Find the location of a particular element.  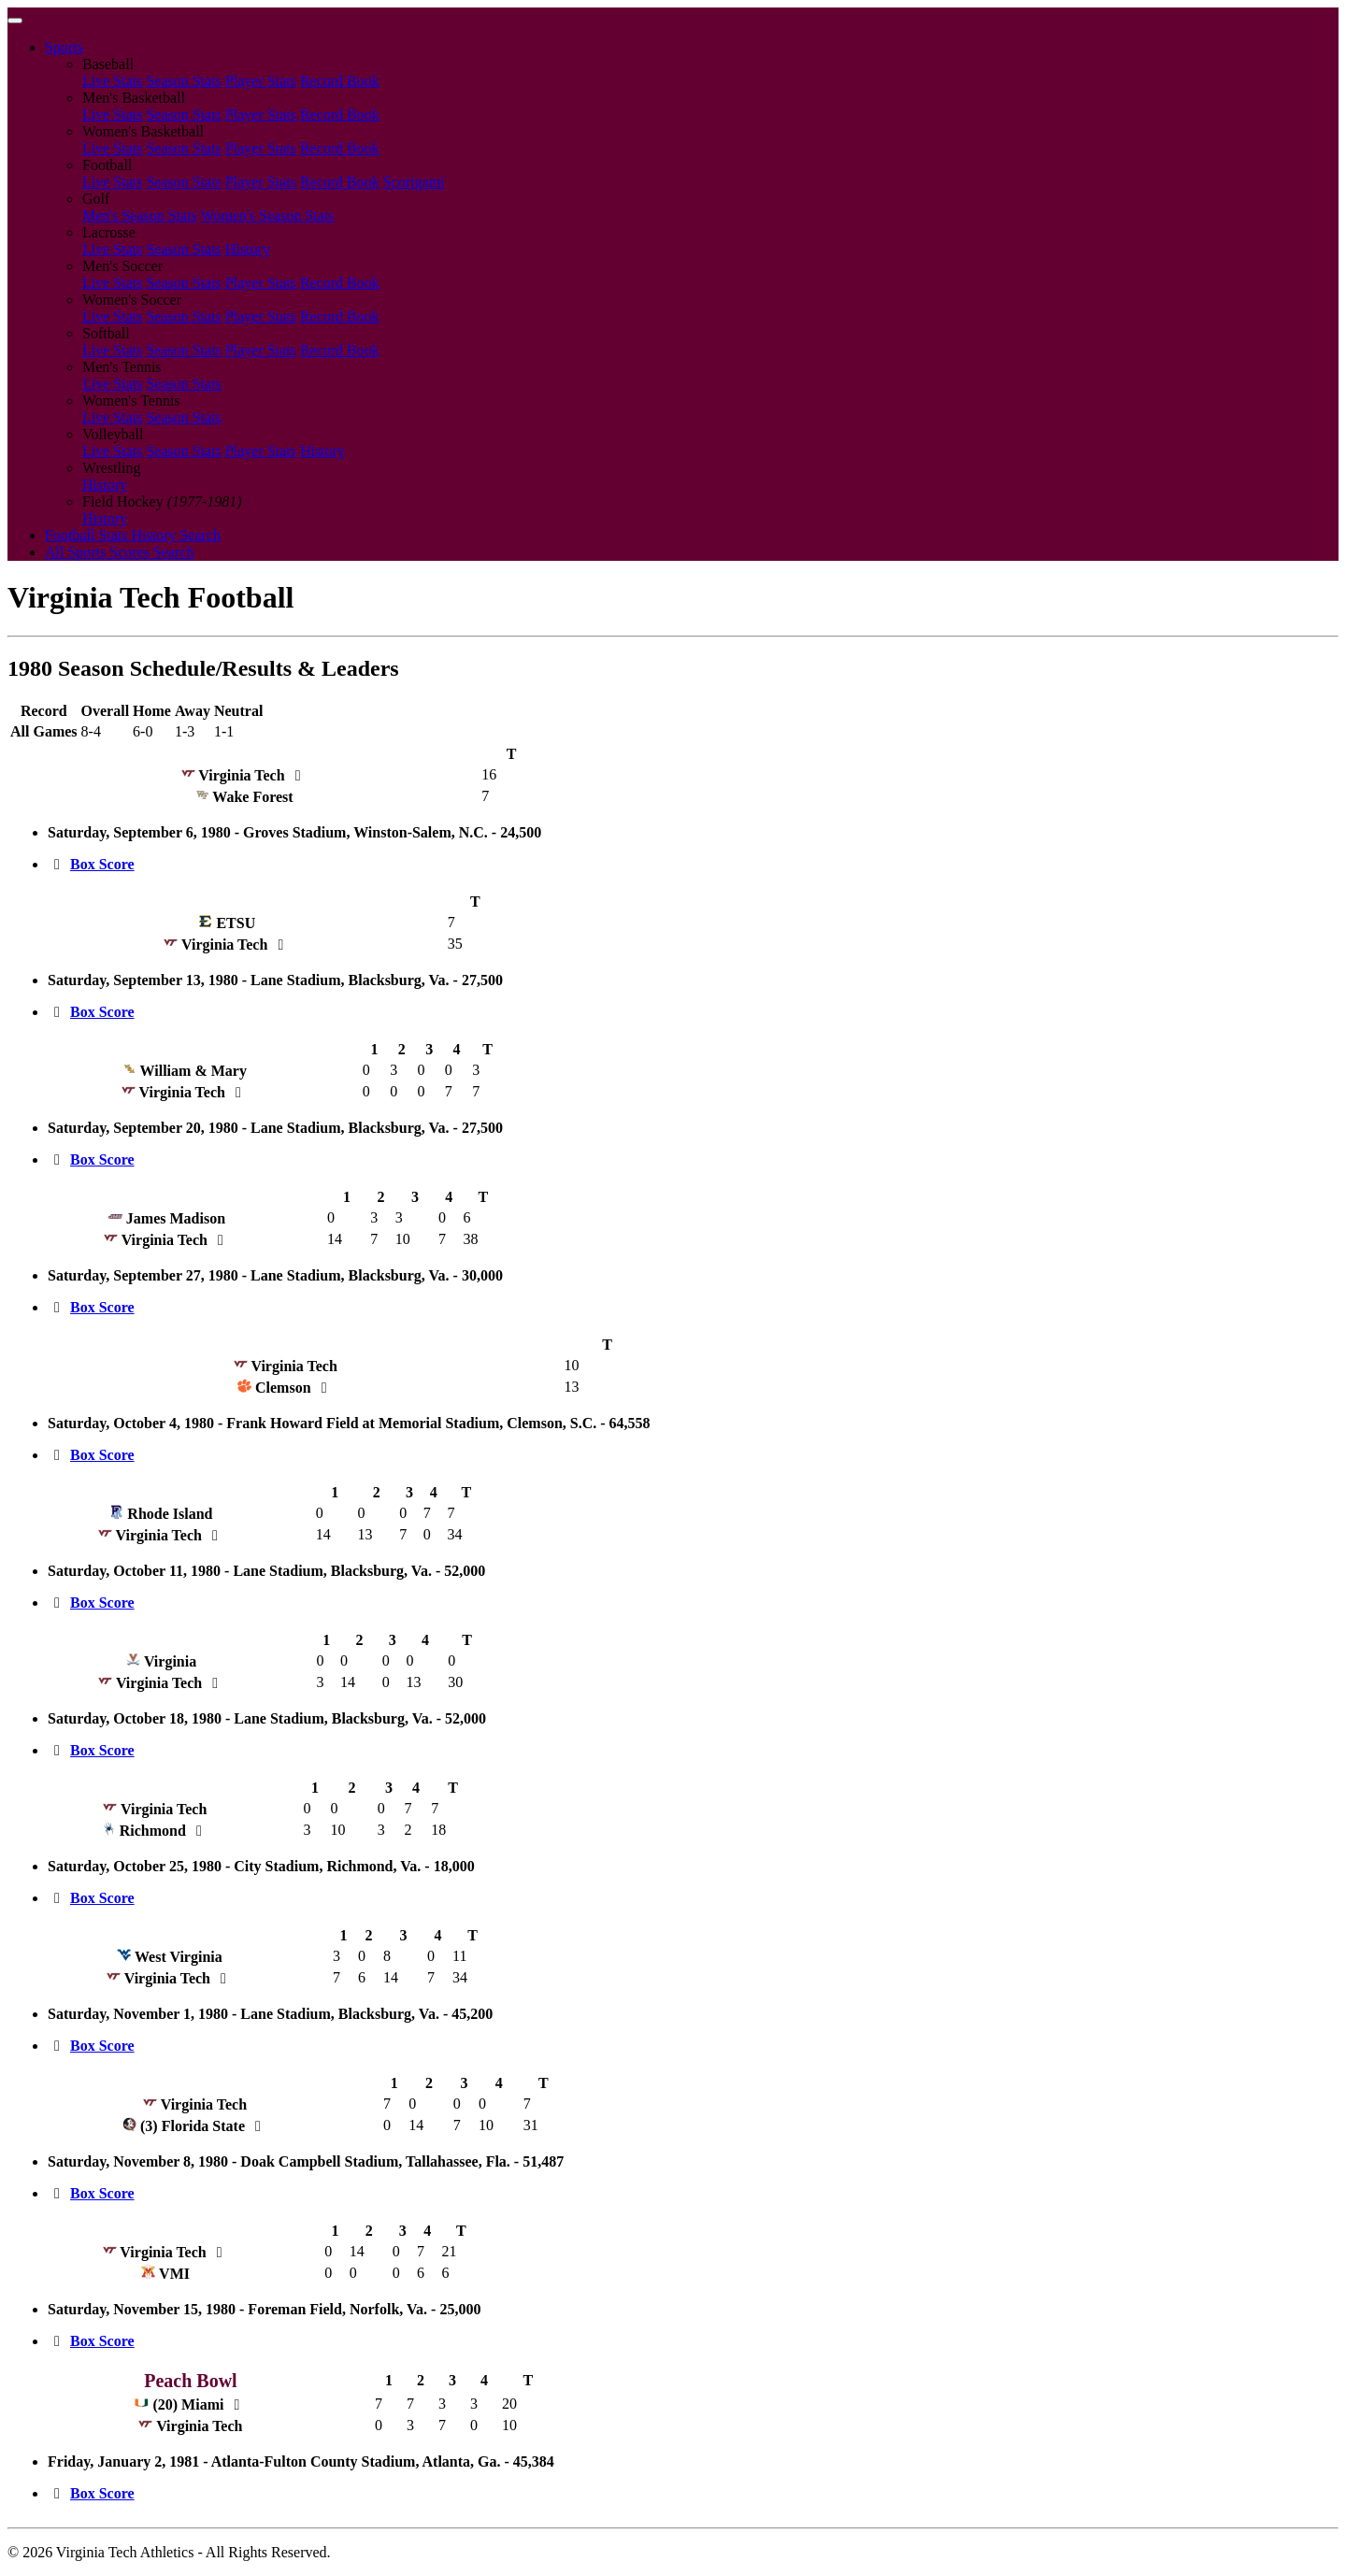

[Toggle navigation] is located at coordinates (14, 20).